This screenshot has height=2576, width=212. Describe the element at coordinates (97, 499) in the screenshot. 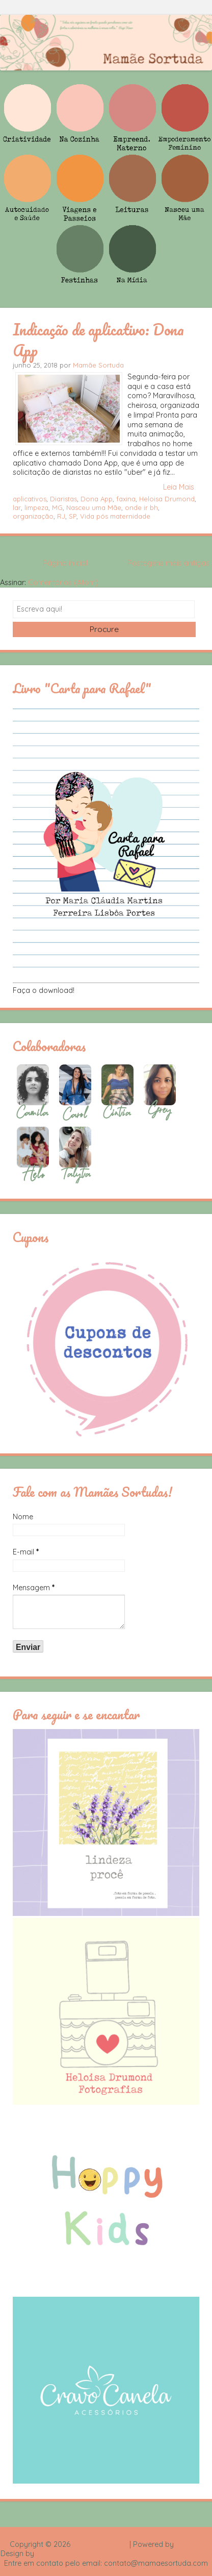

I see `Dona App` at that location.